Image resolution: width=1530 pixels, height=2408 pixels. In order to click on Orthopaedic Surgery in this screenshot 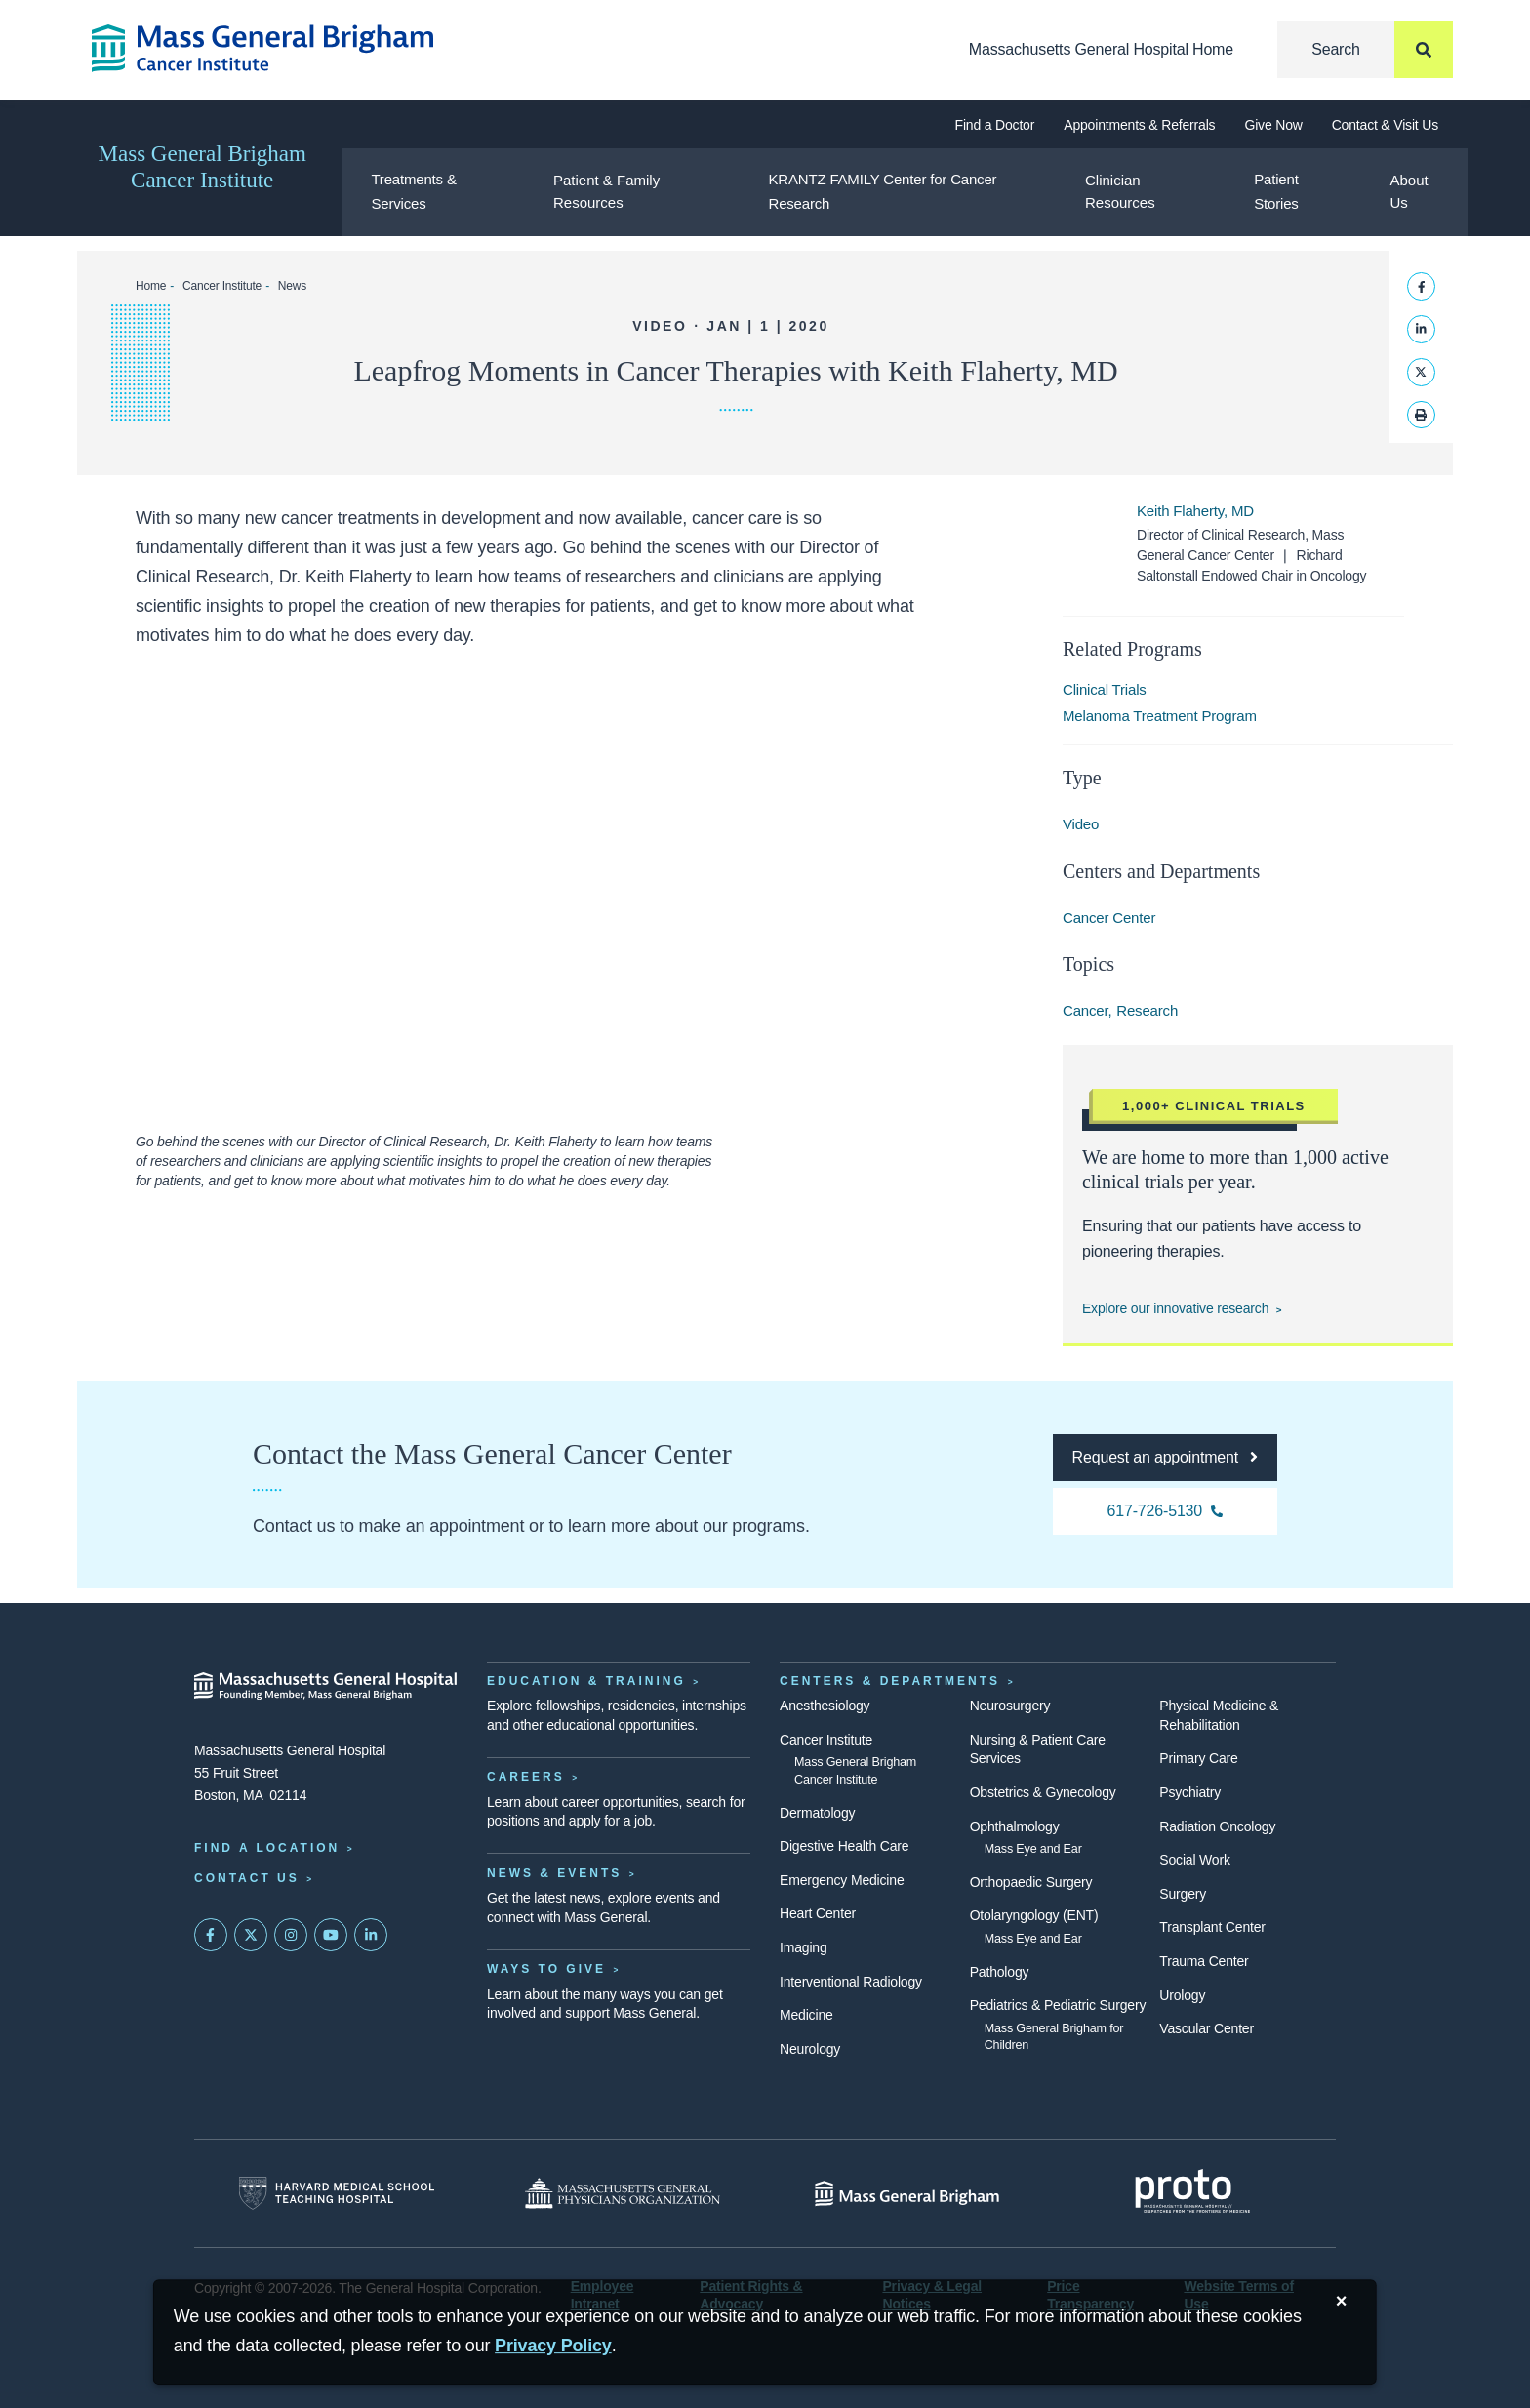, I will do `click(1031, 1882)`.